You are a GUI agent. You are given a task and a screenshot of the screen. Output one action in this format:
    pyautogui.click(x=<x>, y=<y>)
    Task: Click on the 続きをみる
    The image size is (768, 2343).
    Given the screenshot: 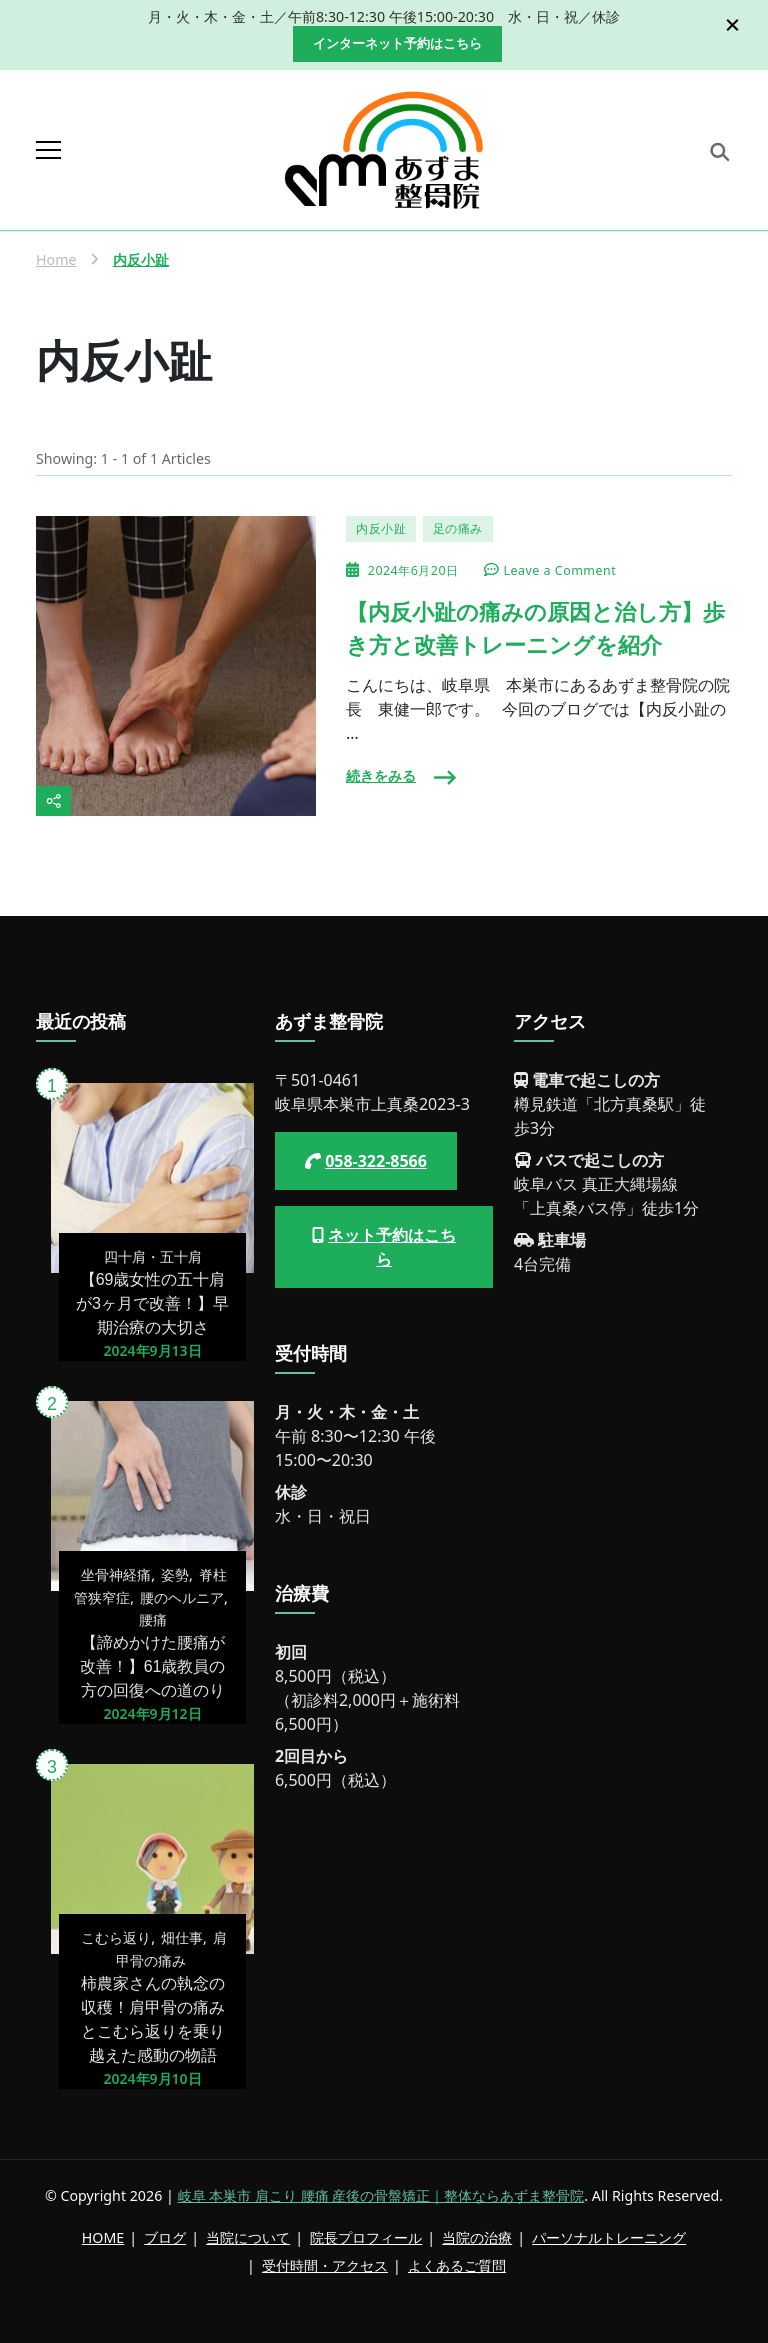 What is the action you would take?
    pyautogui.click(x=381, y=775)
    